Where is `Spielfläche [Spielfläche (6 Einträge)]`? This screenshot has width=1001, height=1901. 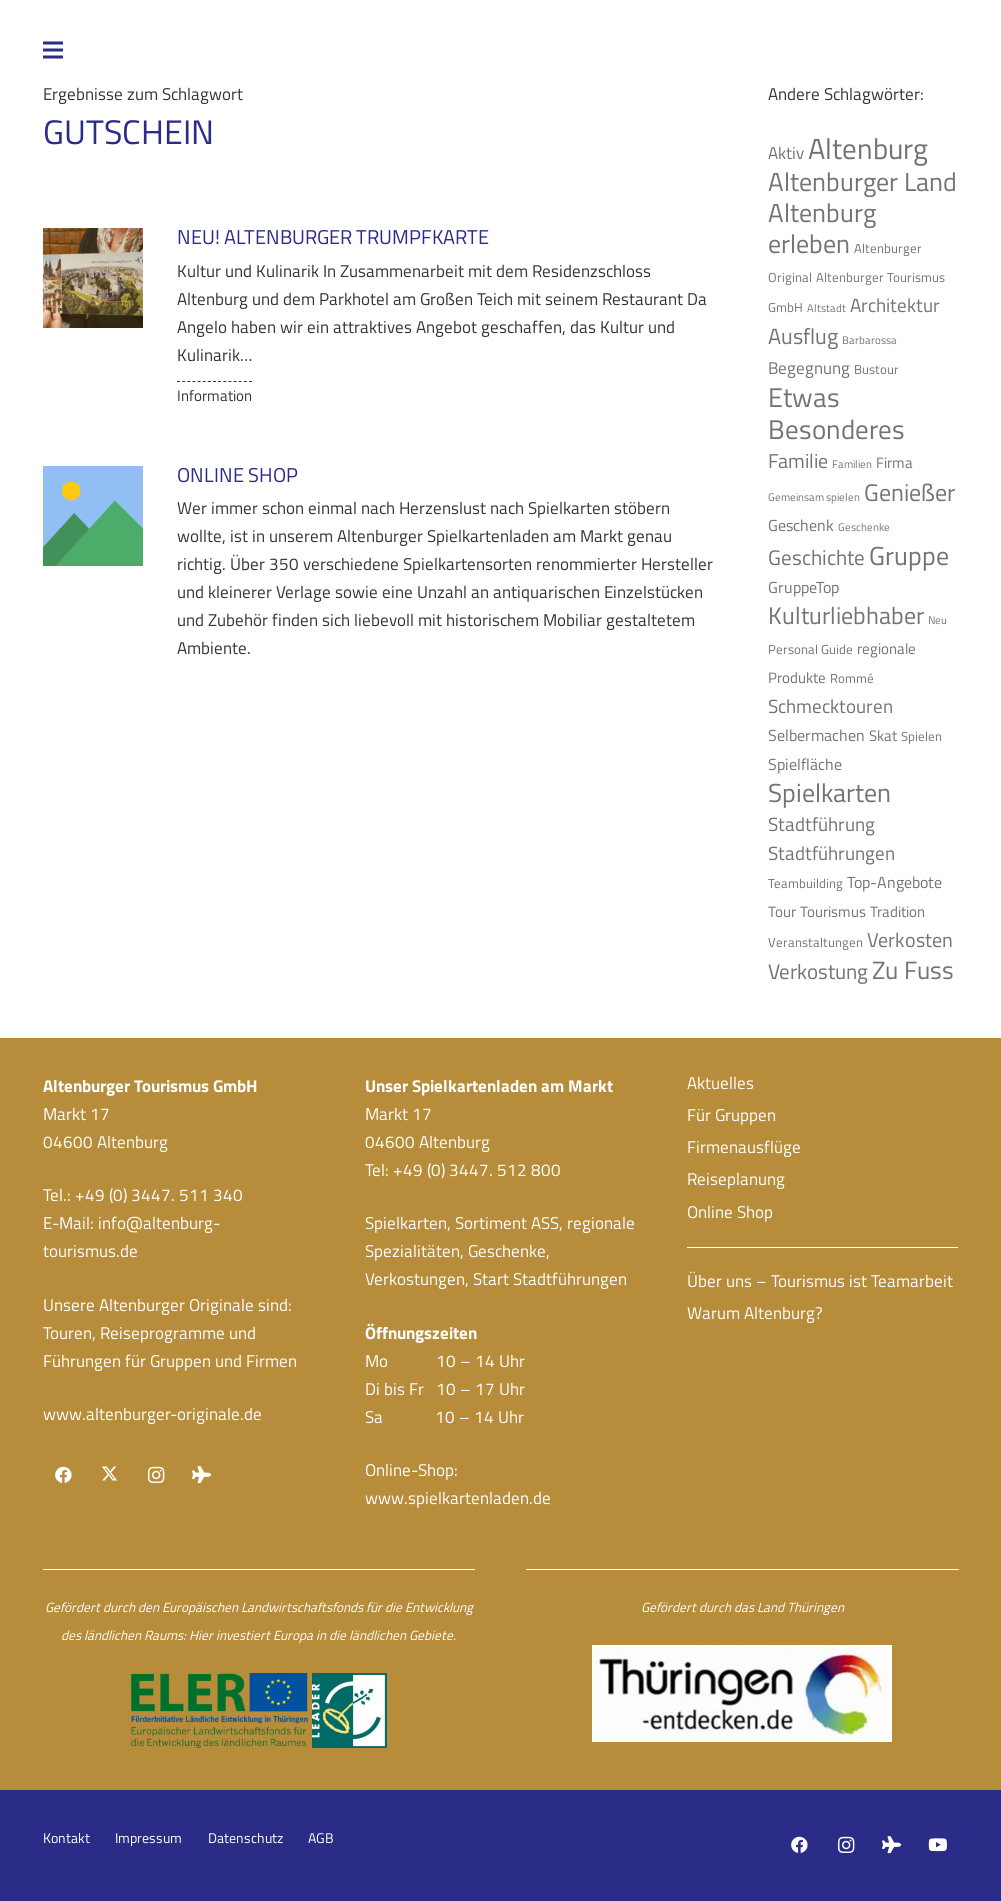
Spielfläche [Spielfläche (6 Einträge)] is located at coordinates (805, 764).